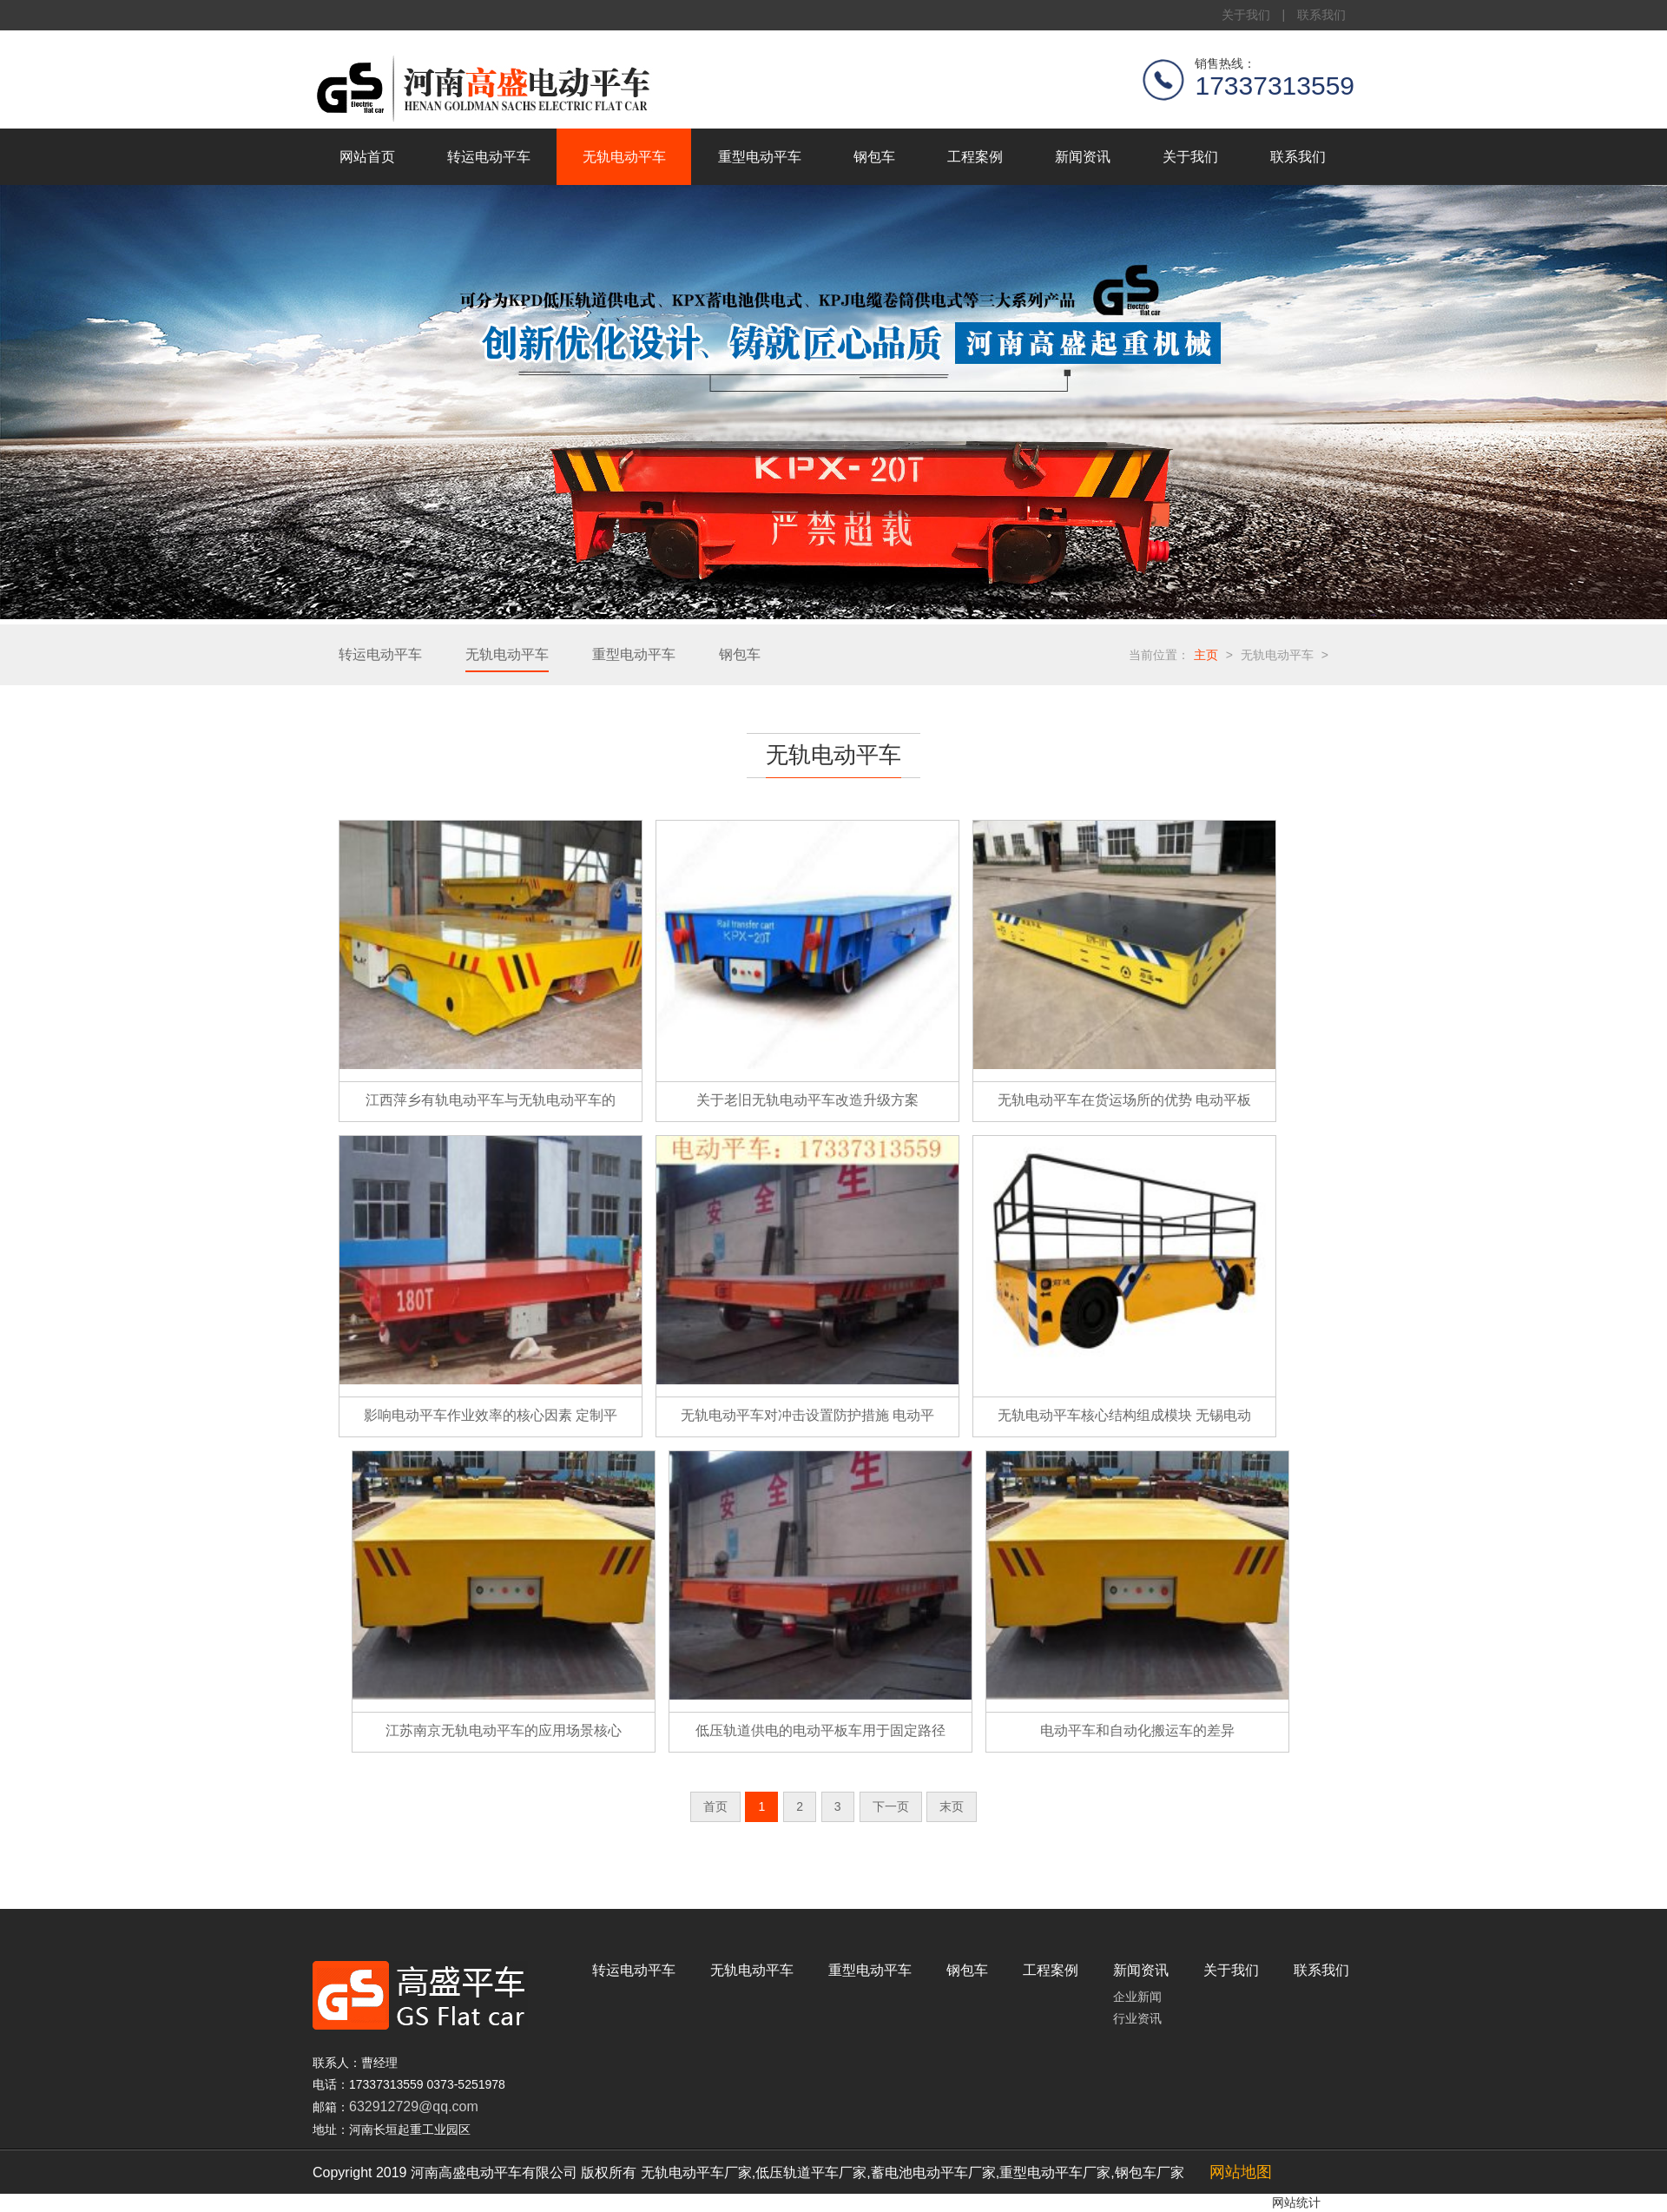 Image resolution: width=1667 pixels, height=2212 pixels. I want to click on 下一页, so click(891, 1806).